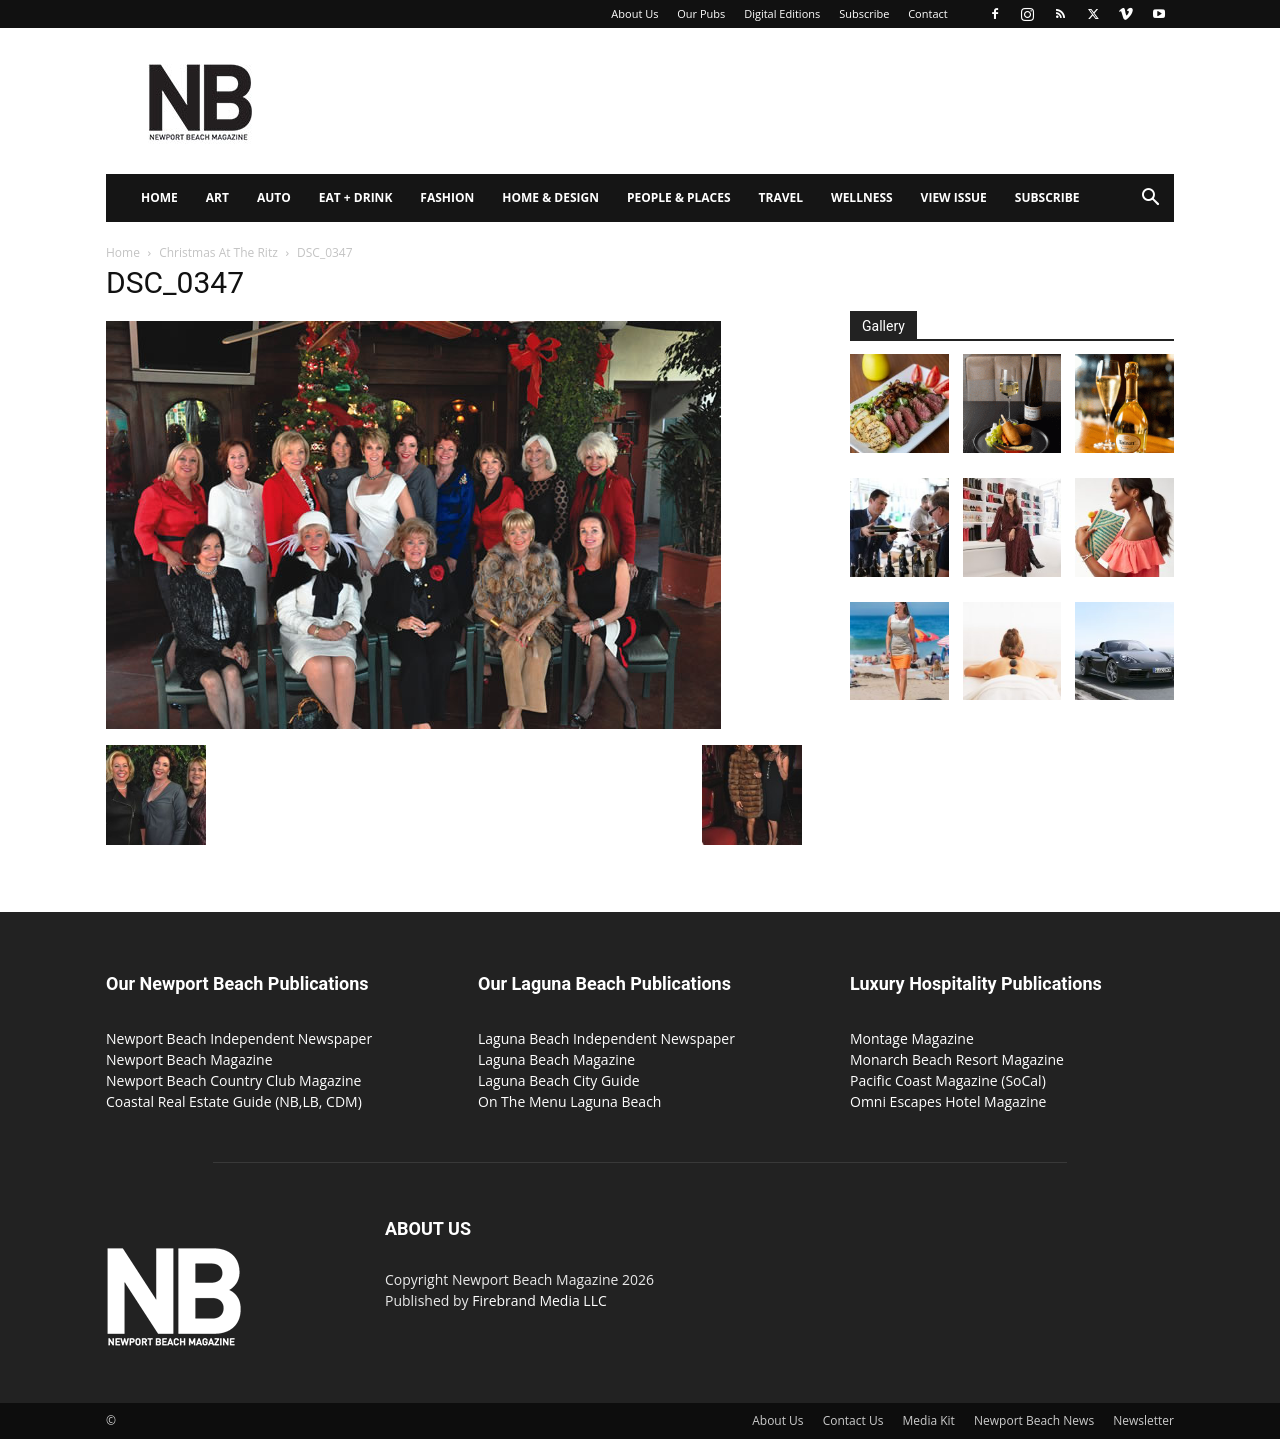 The image size is (1280, 1439). Describe the element at coordinates (928, 13) in the screenshot. I see `Contact` at that location.